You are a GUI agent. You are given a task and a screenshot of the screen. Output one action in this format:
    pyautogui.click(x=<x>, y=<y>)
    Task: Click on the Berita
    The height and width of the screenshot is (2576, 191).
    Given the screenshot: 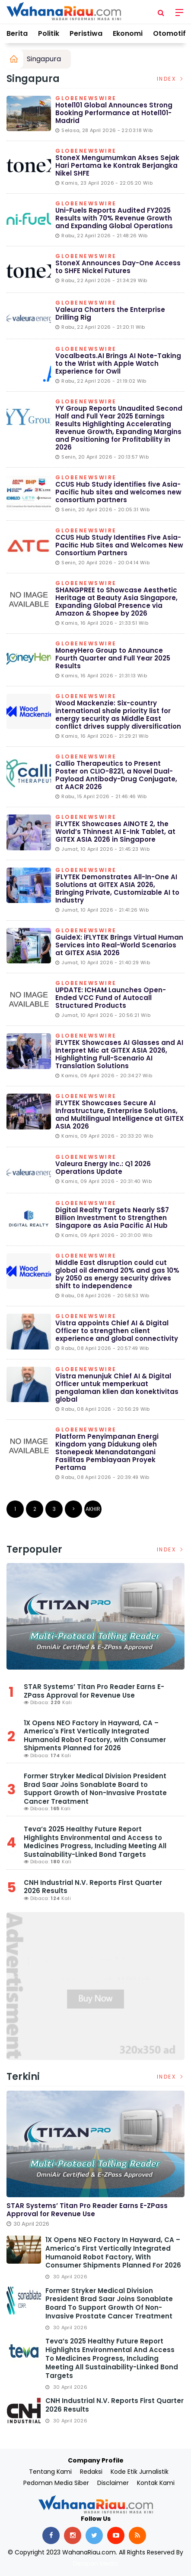 What is the action you would take?
    pyautogui.click(x=17, y=33)
    